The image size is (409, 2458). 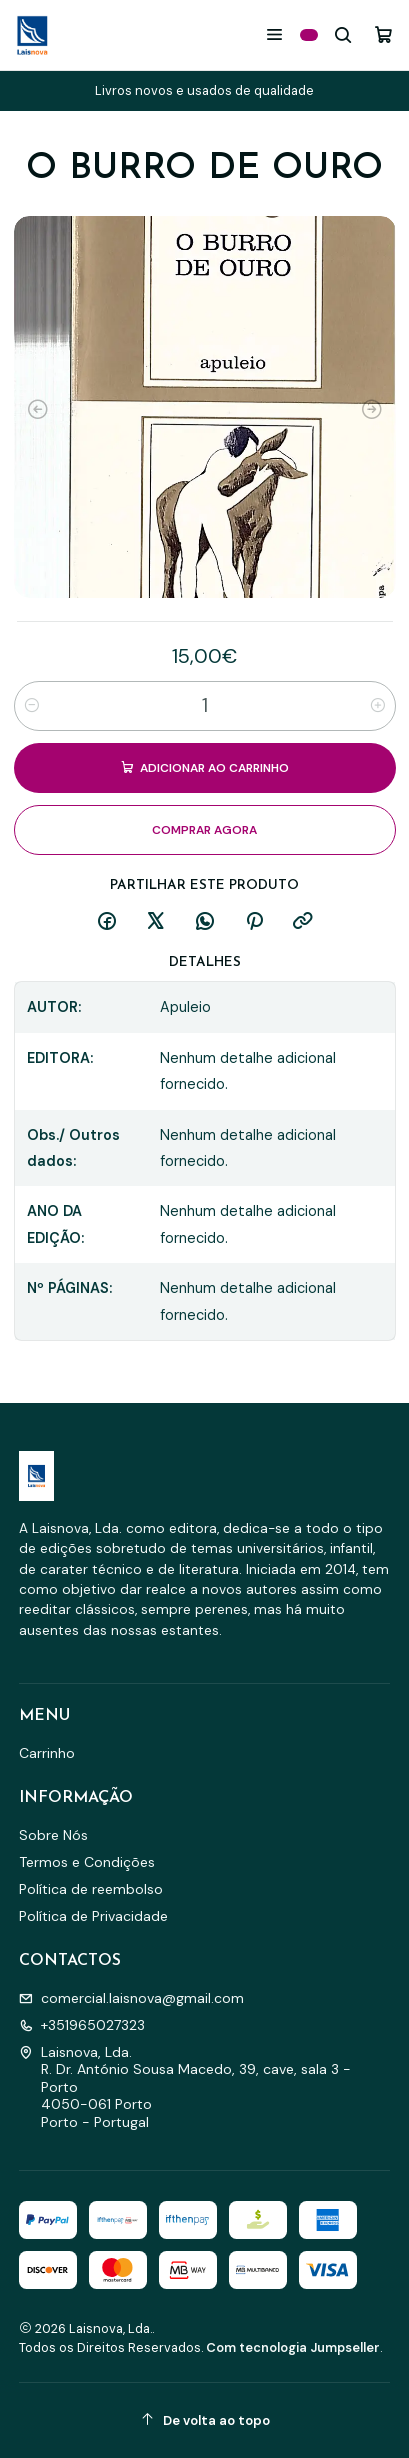 I want to click on [Aumentar quantidade], so click(x=378, y=706).